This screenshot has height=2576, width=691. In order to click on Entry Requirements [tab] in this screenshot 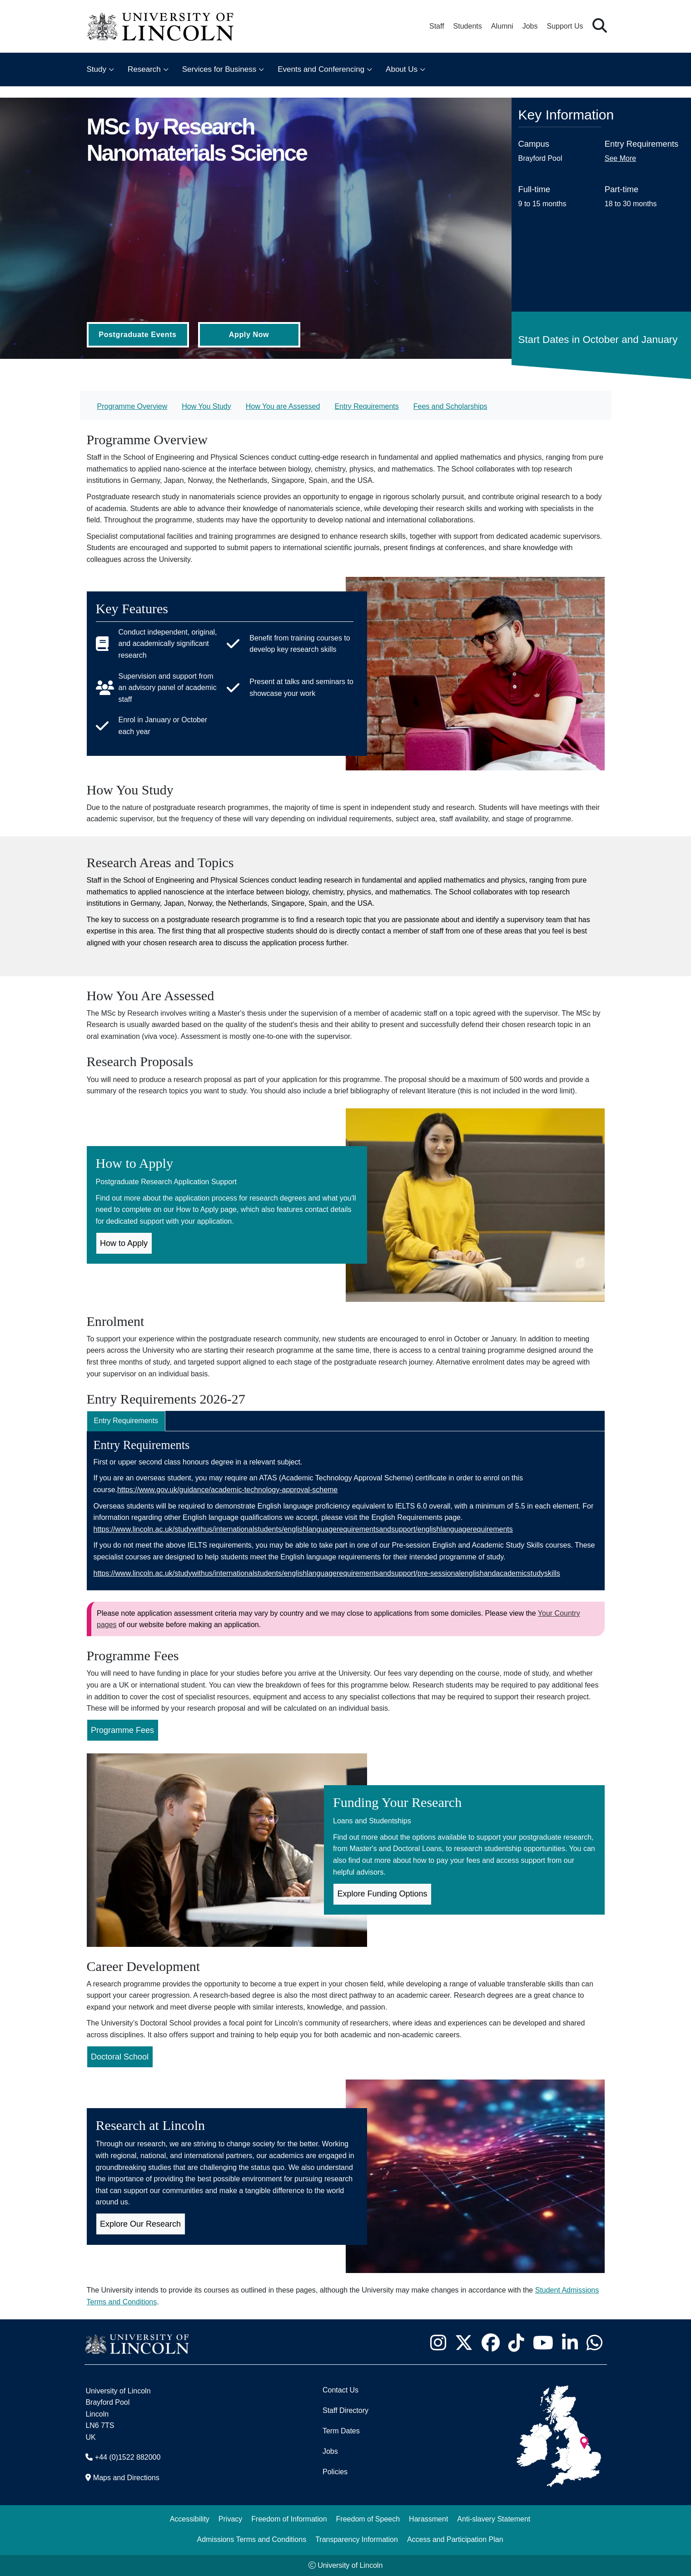, I will do `click(126, 1420)`.